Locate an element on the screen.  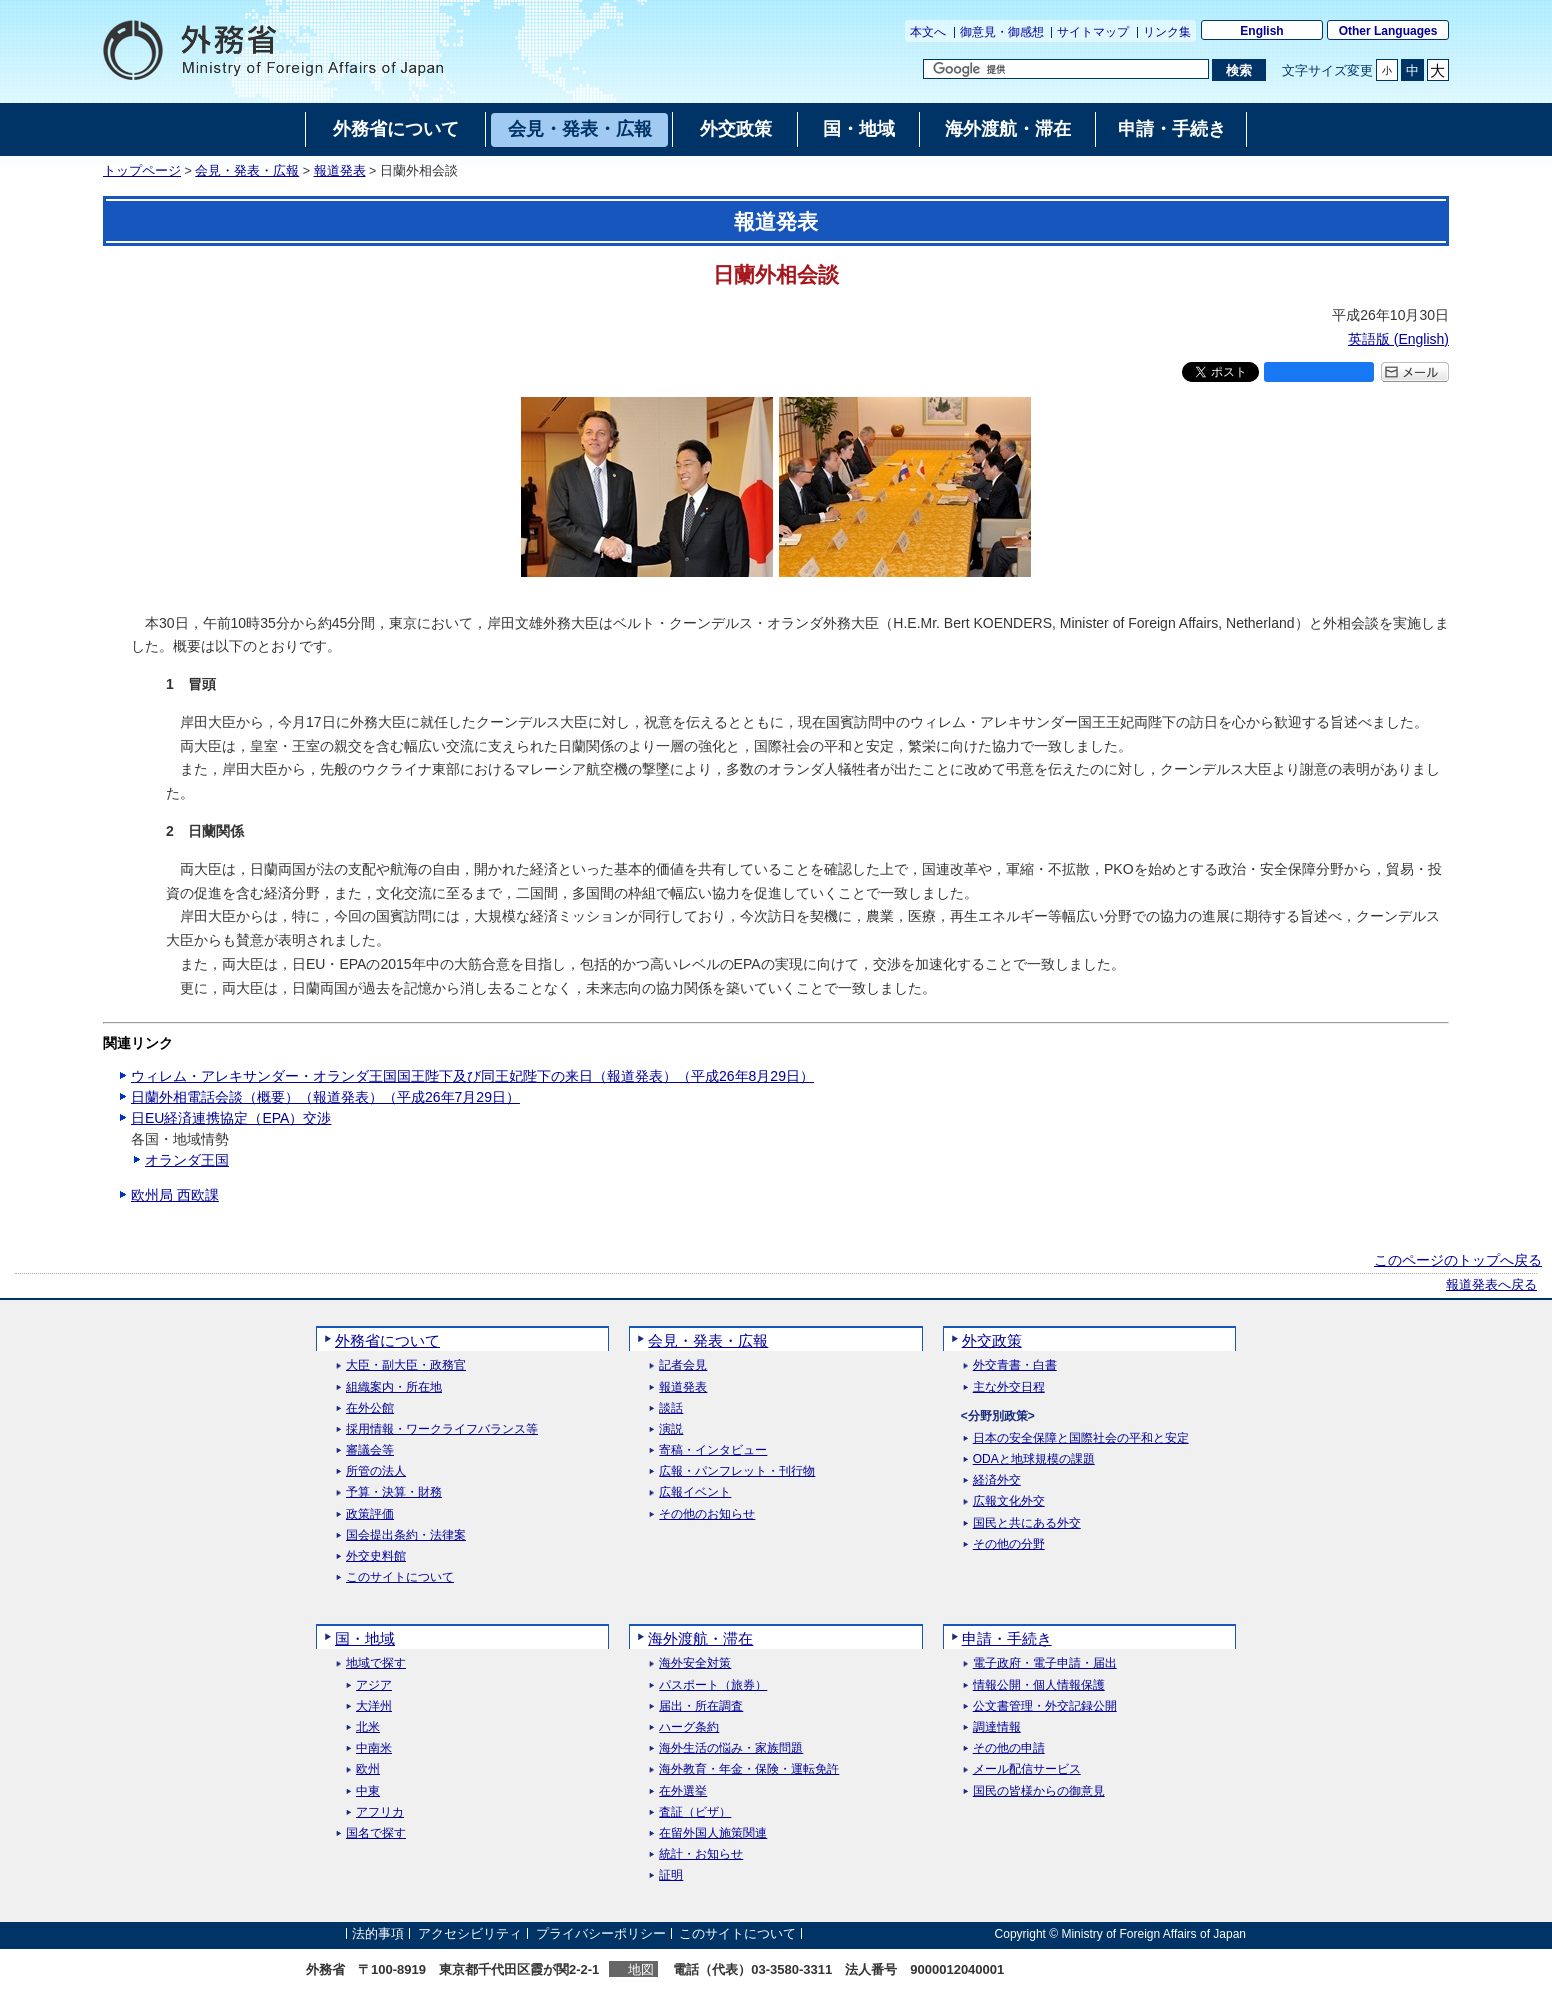
外交政策 is located at coordinates (992, 1340).